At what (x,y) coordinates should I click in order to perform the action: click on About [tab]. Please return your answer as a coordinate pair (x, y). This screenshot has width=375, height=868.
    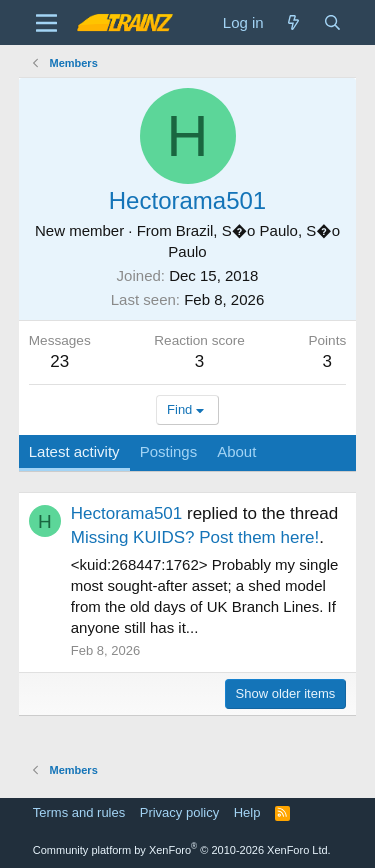
    Looking at the image, I should click on (236, 451).